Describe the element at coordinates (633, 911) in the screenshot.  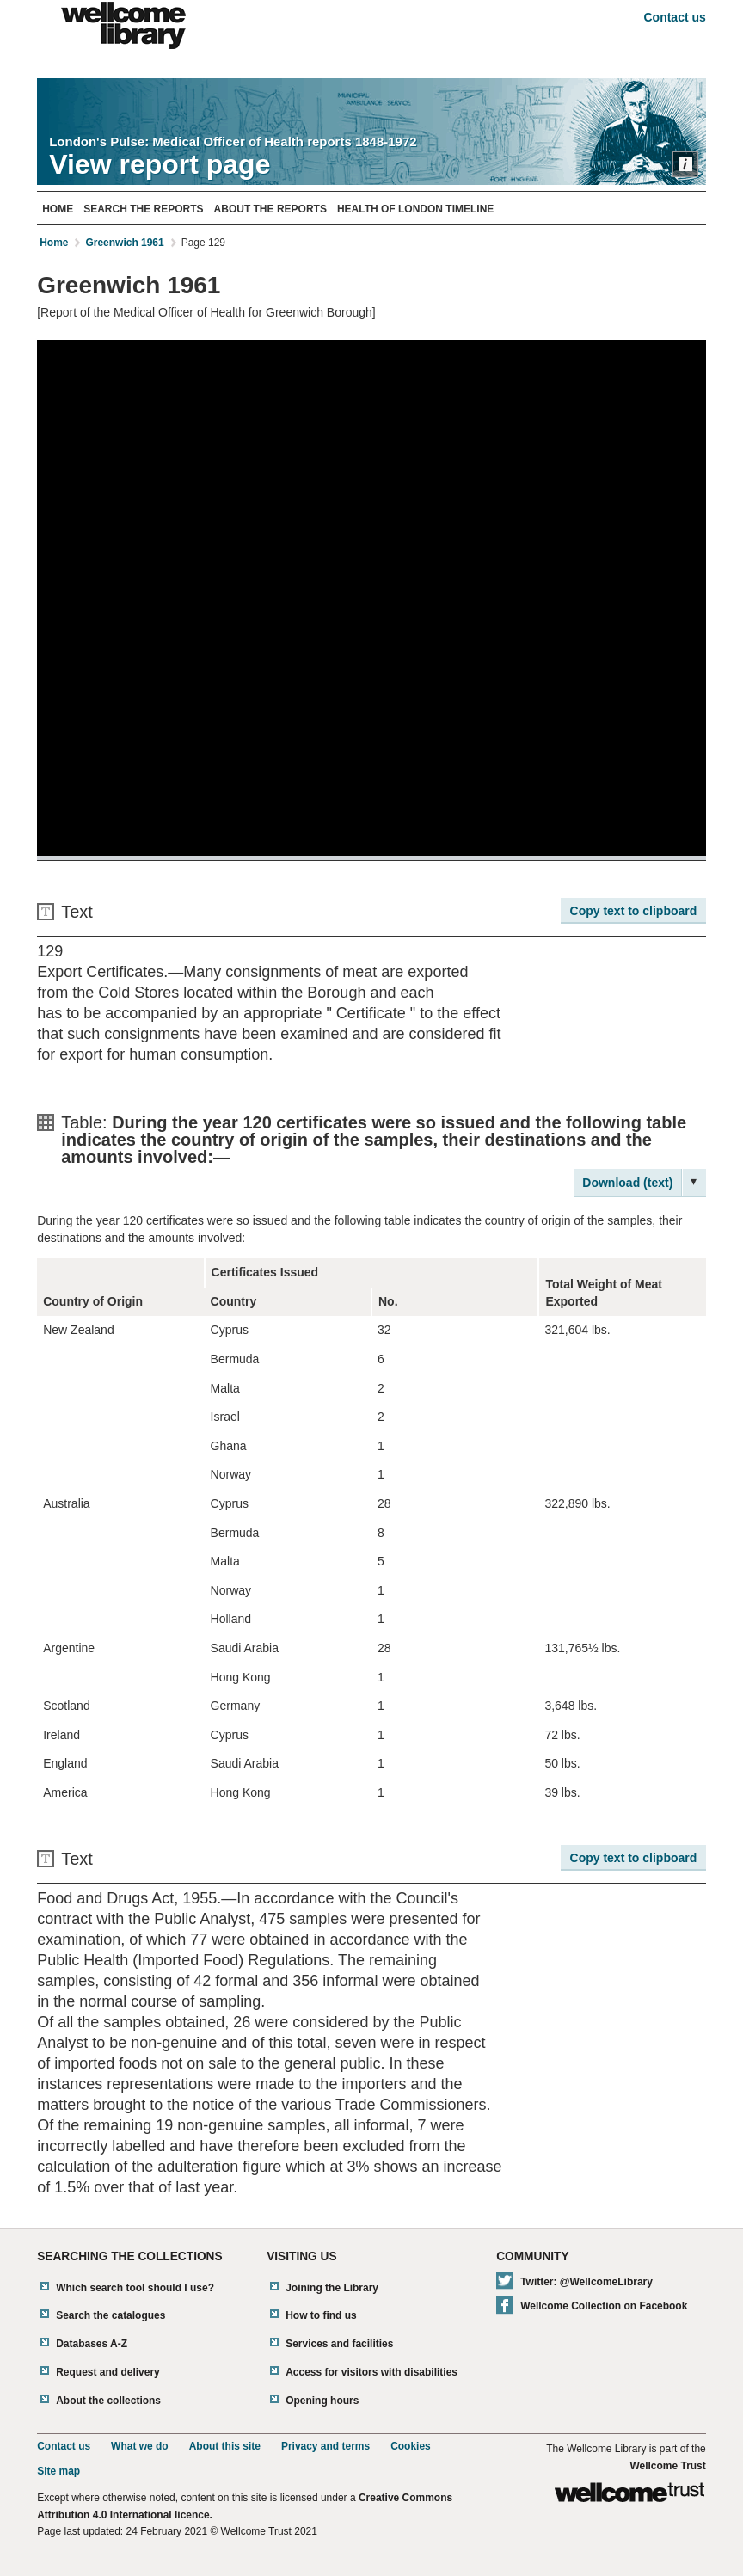
I see `Copy text to clipboard` at that location.